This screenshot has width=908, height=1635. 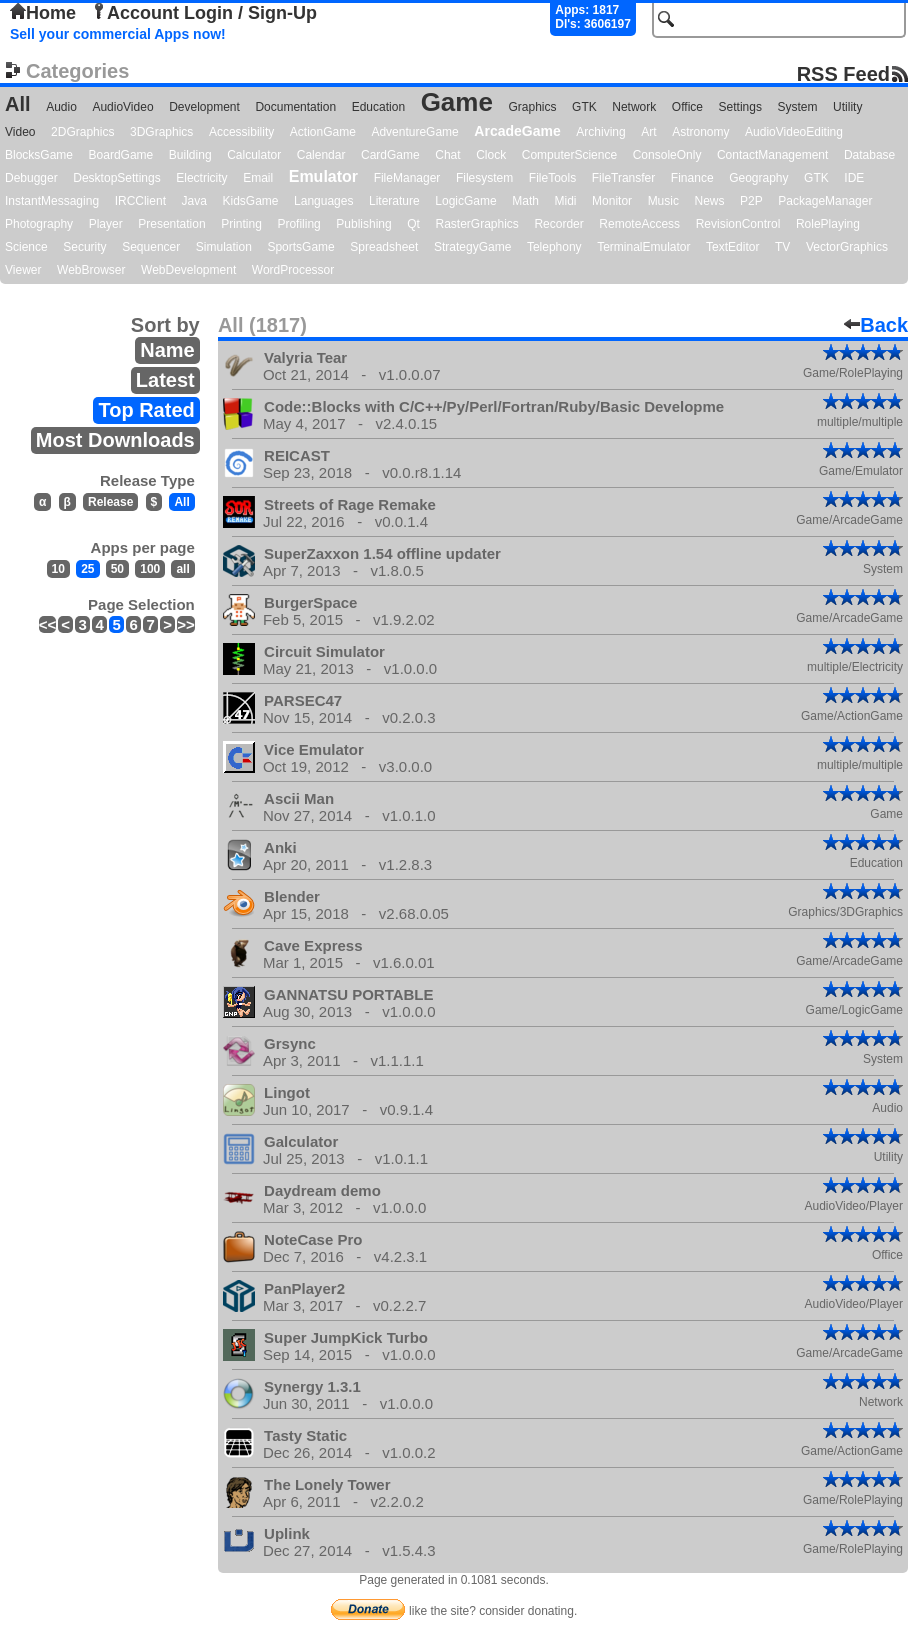 What do you see at coordinates (150, 569) in the screenshot?
I see `100` at bounding box center [150, 569].